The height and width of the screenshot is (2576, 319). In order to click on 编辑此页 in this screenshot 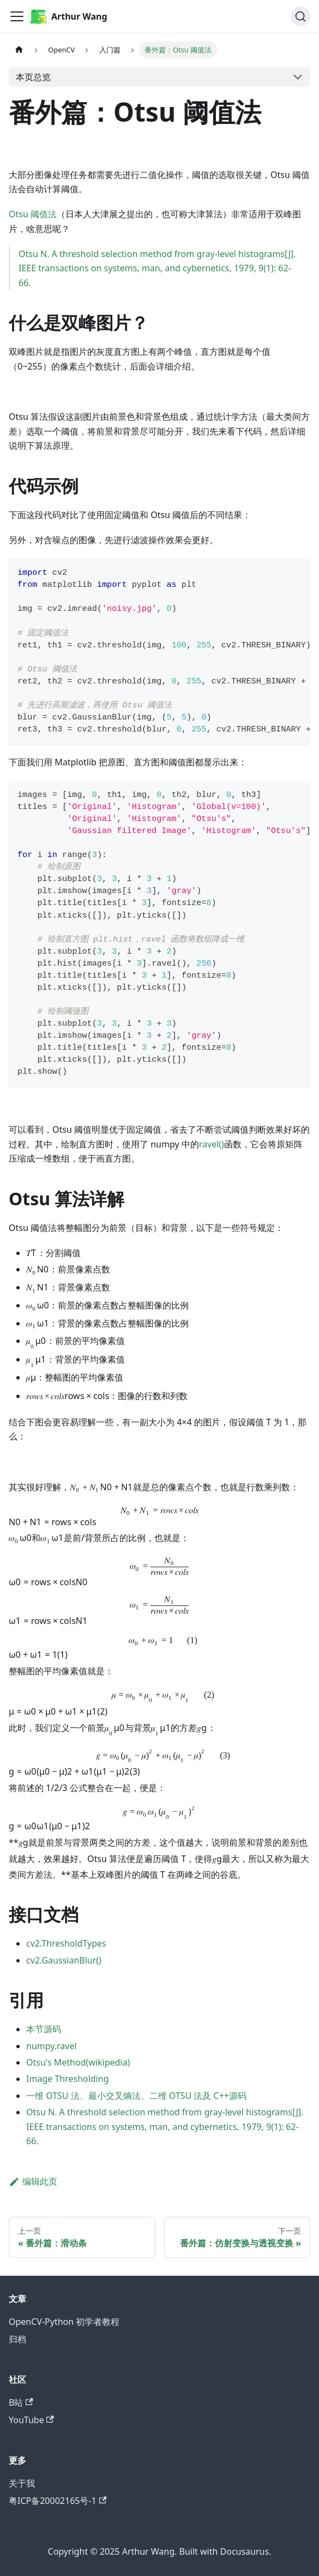, I will do `click(33, 2181)`.